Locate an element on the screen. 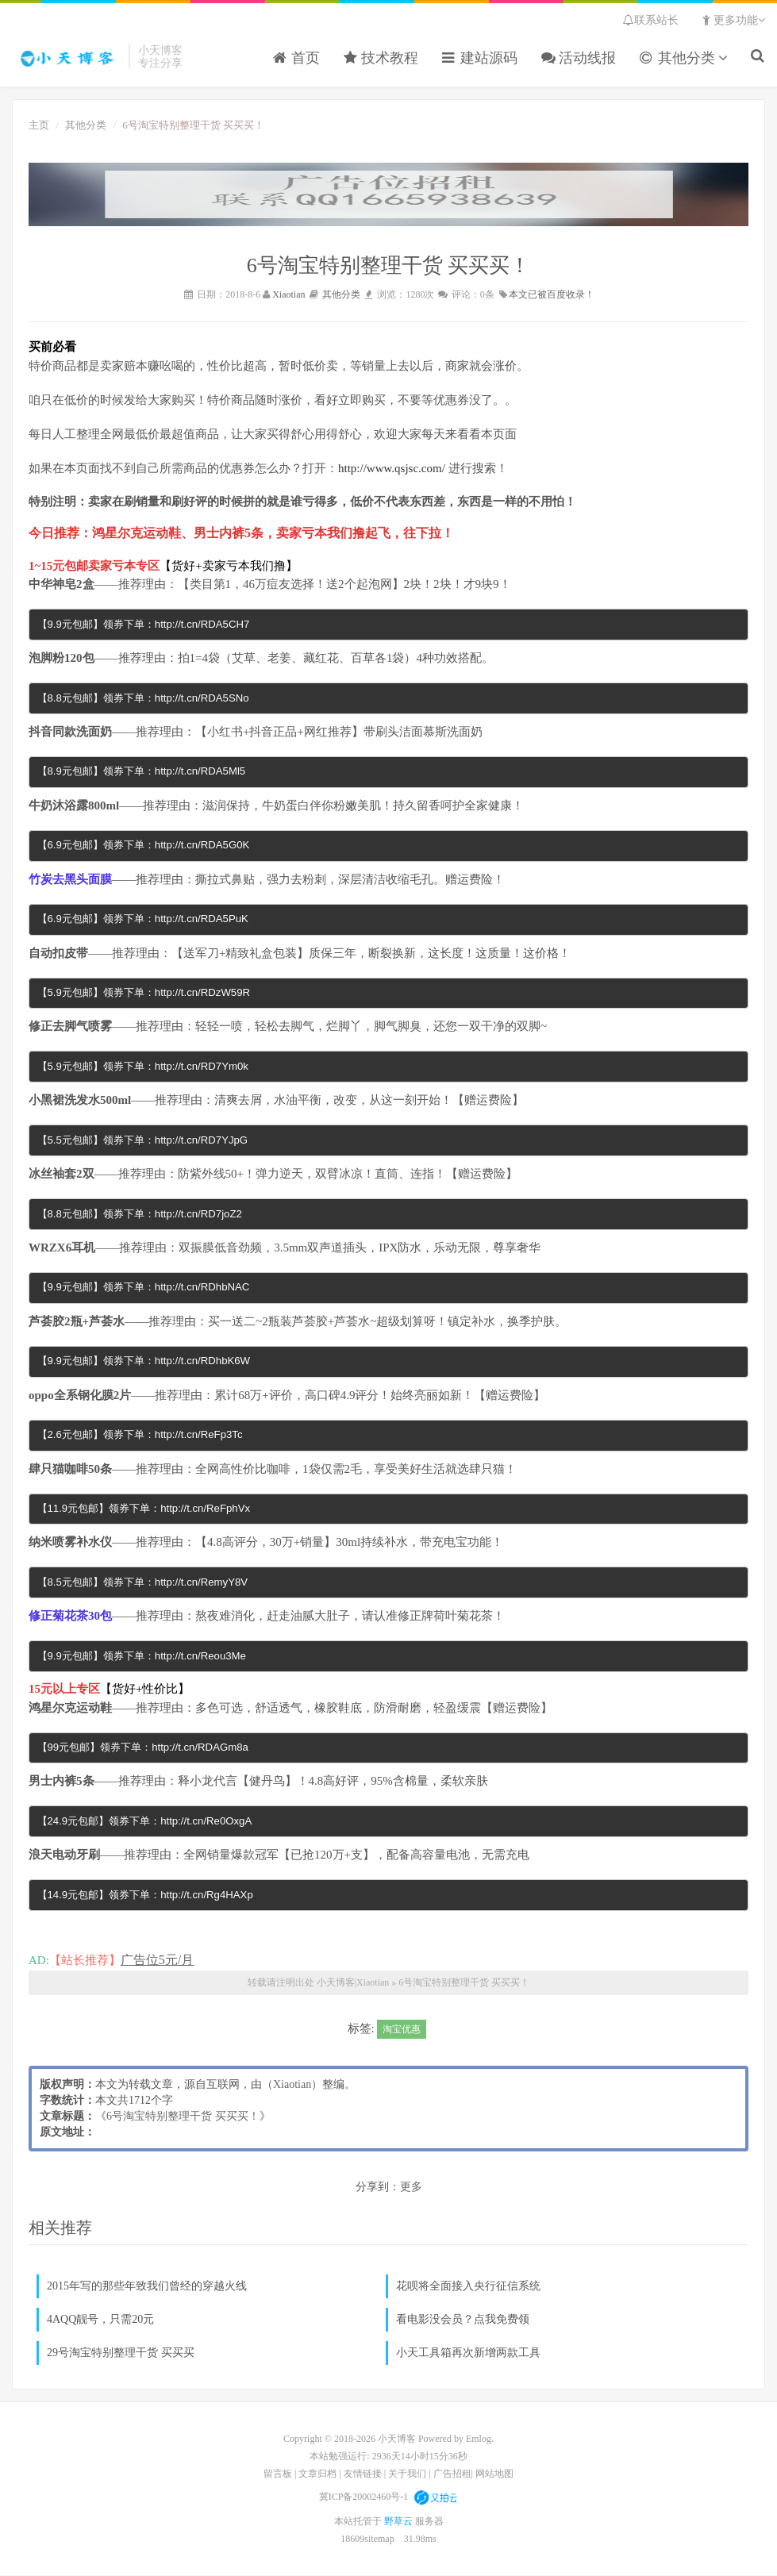 Image resolution: width=777 pixels, height=2576 pixels. 活动线报 is located at coordinates (579, 59).